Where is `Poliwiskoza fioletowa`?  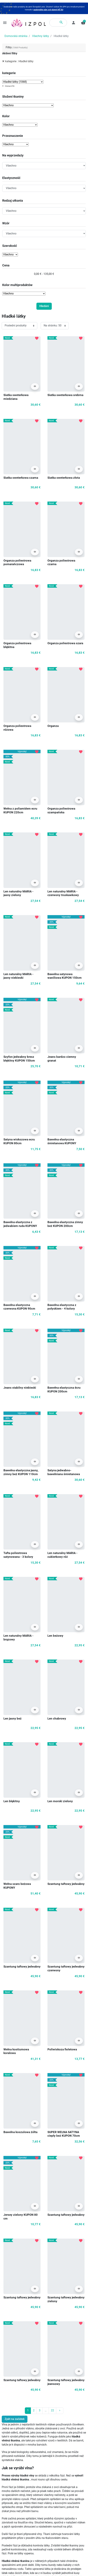 Poliwiskoza fioletowa is located at coordinates (62, 2049).